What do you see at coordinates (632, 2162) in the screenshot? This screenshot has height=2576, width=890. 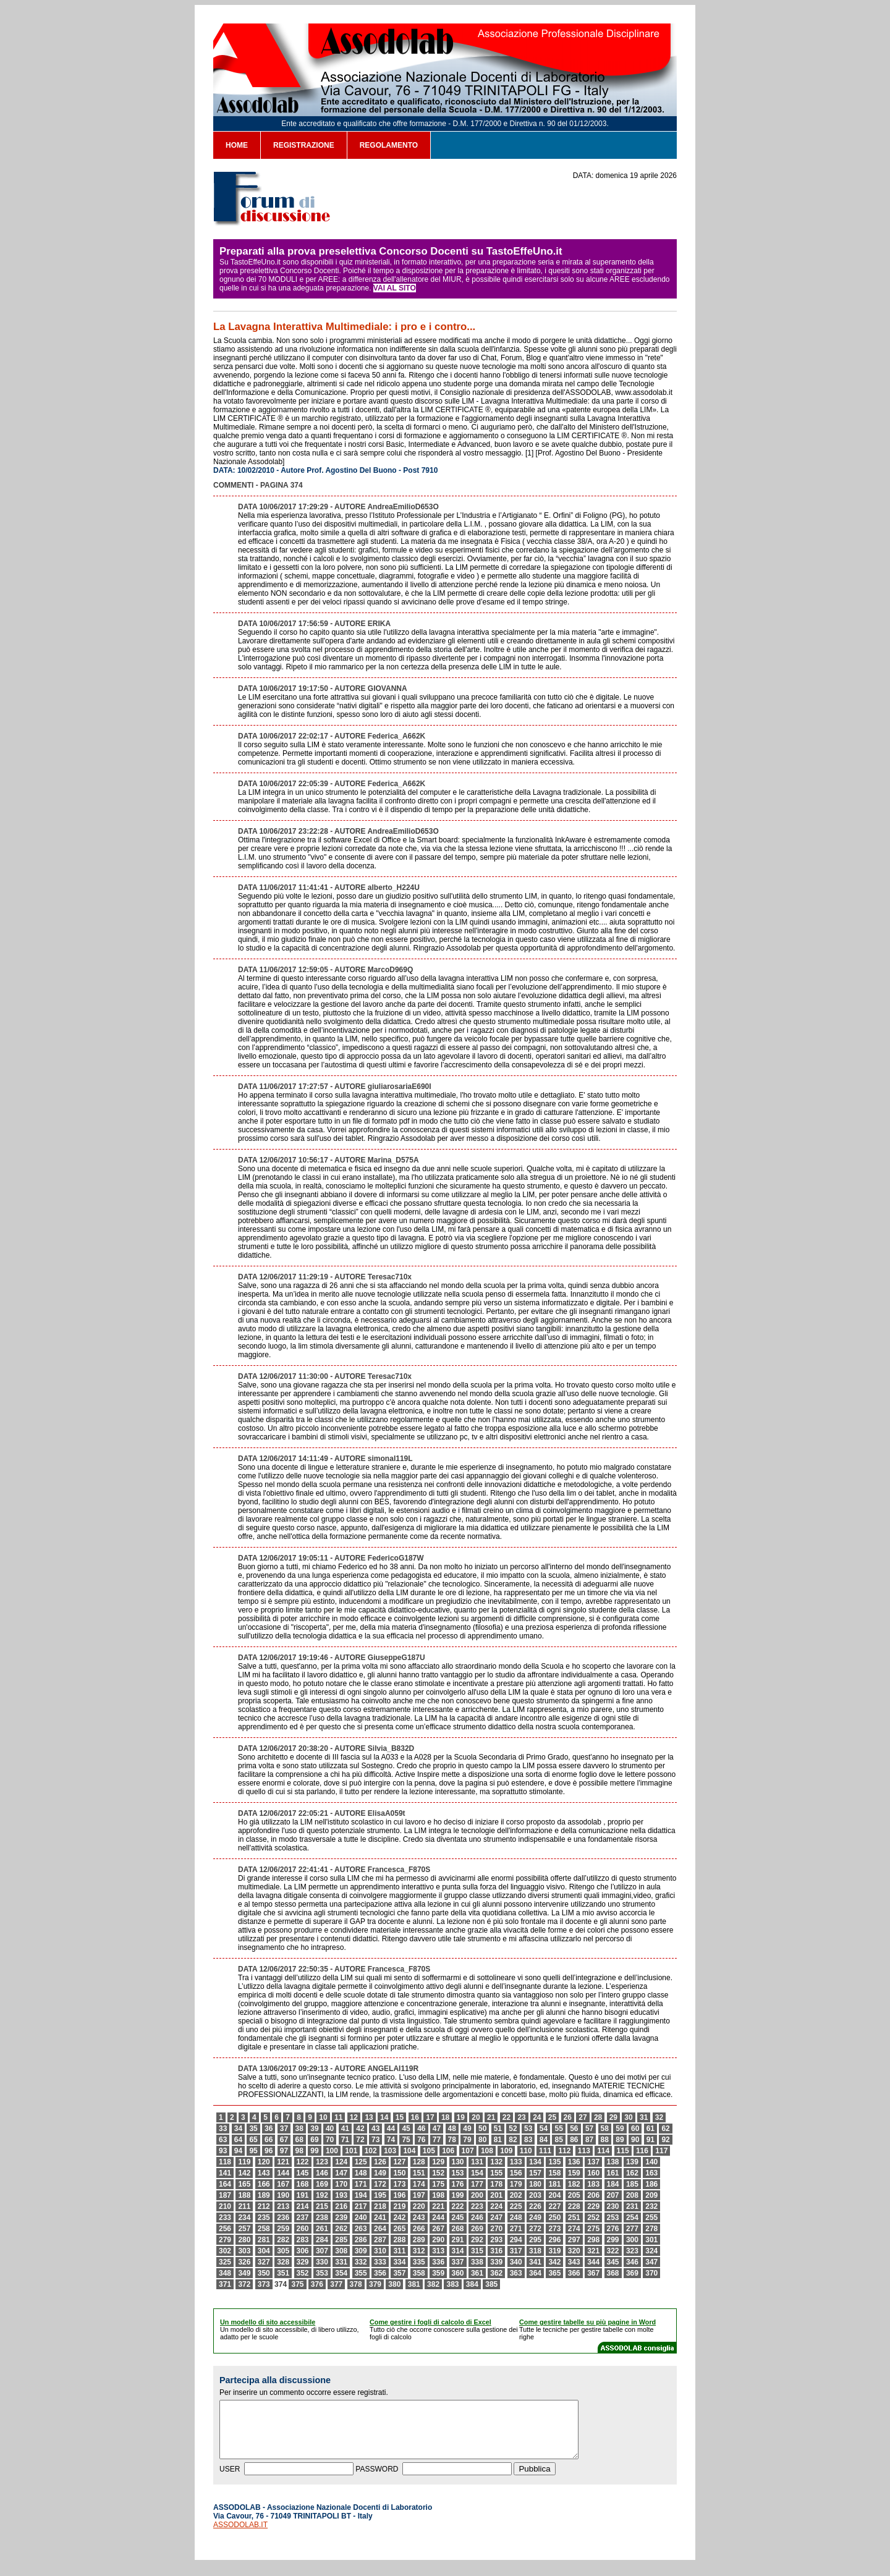 I see `139` at bounding box center [632, 2162].